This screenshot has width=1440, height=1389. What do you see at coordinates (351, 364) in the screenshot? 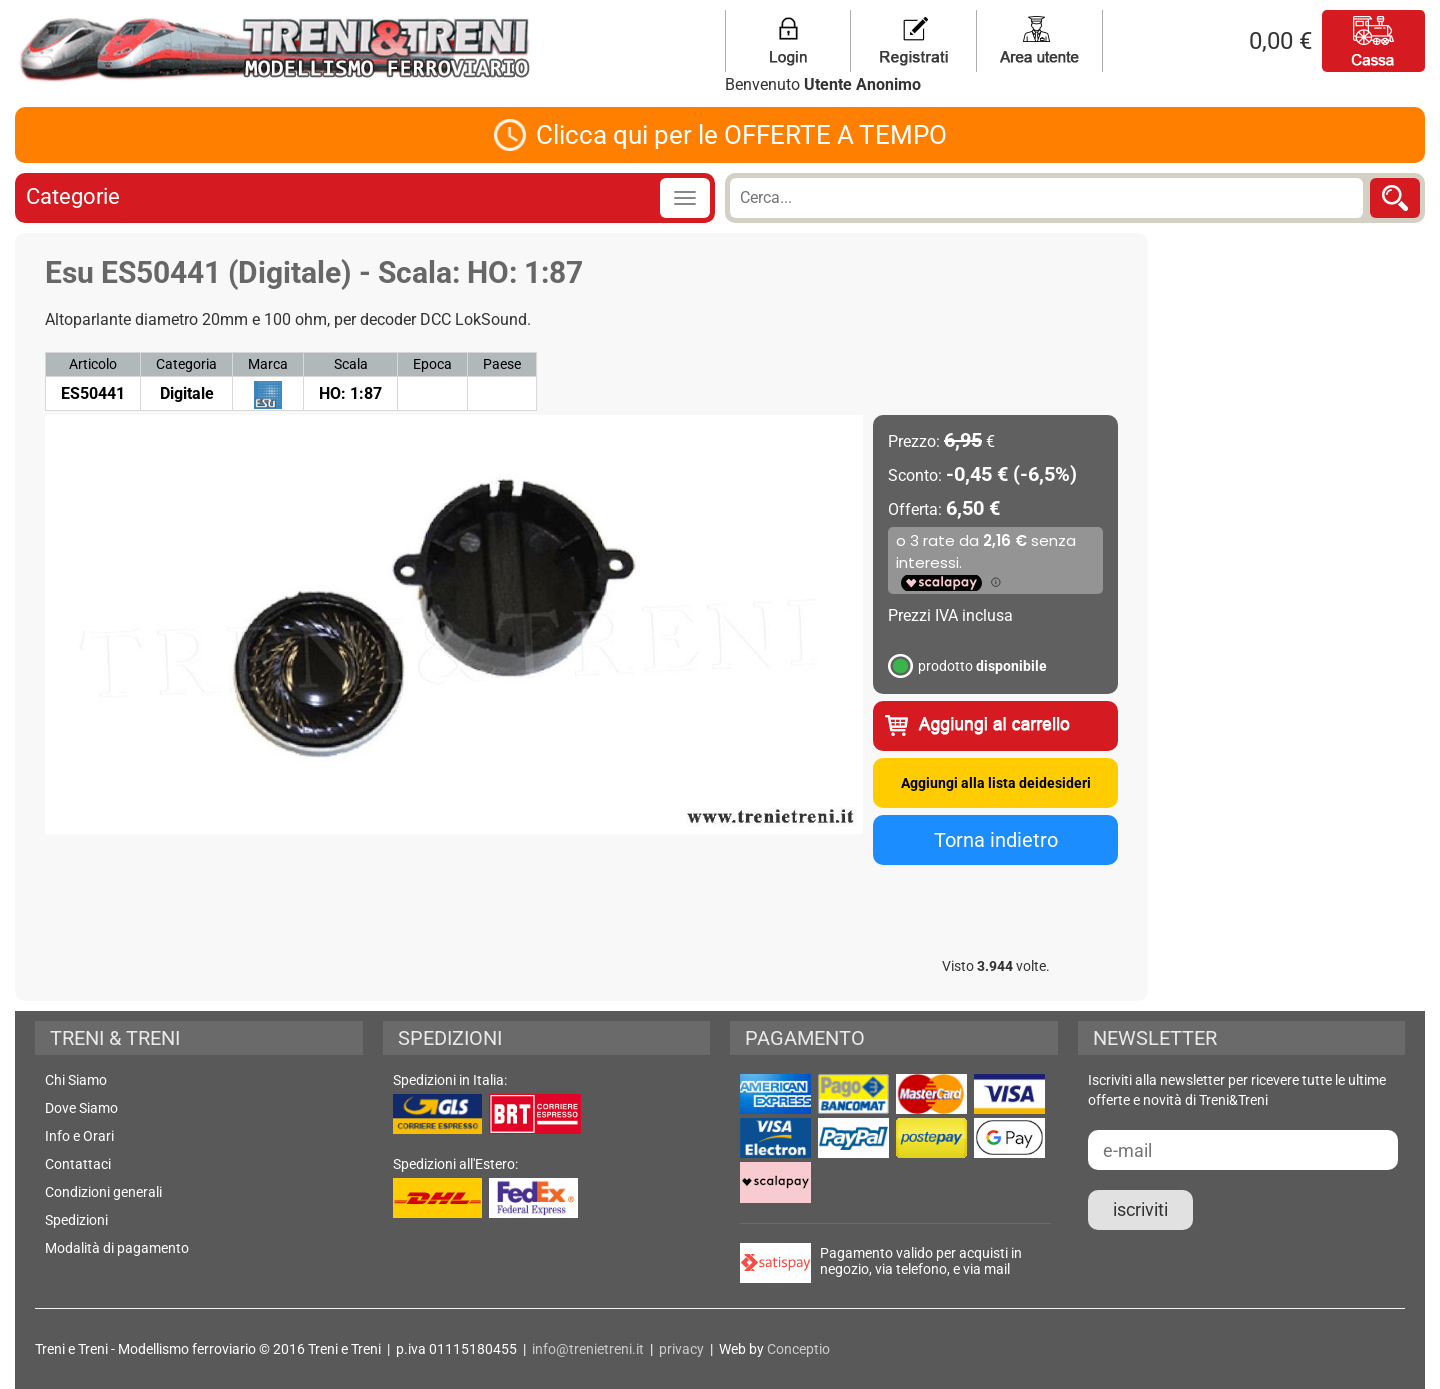
I see `Scala` at bounding box center [351, 364].